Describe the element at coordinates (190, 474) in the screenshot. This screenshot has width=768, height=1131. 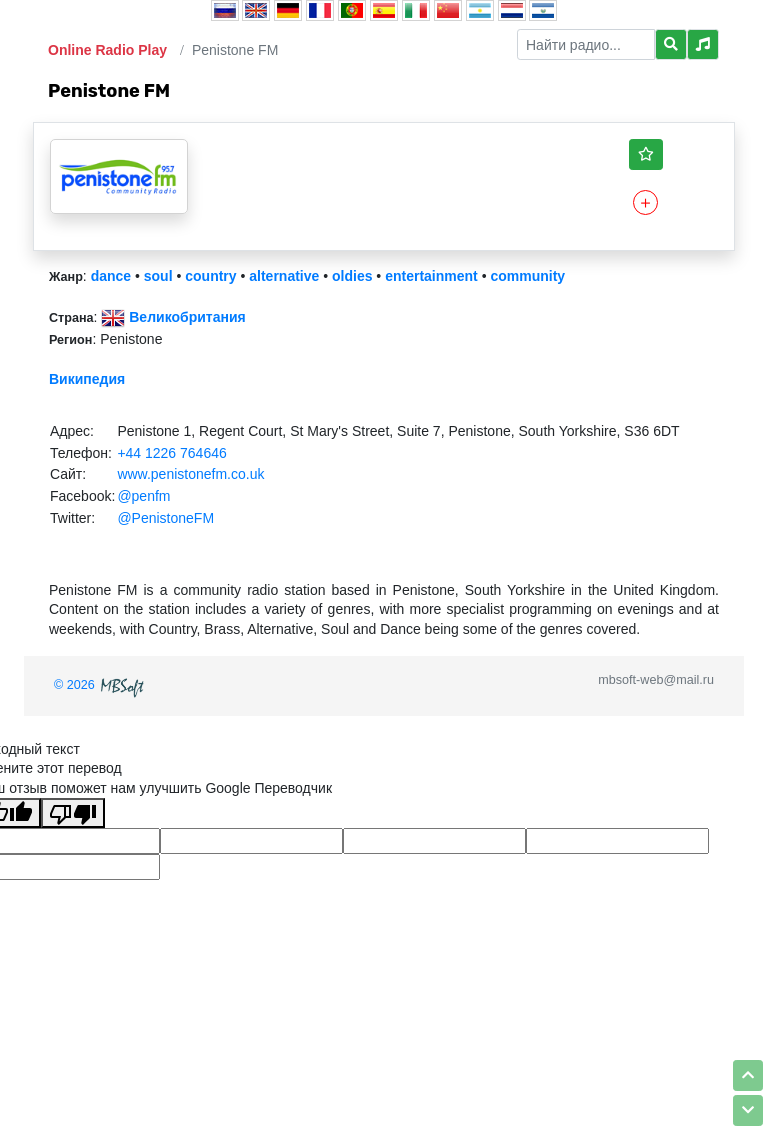
I see `www.penistonefm.co.uk` at that location.